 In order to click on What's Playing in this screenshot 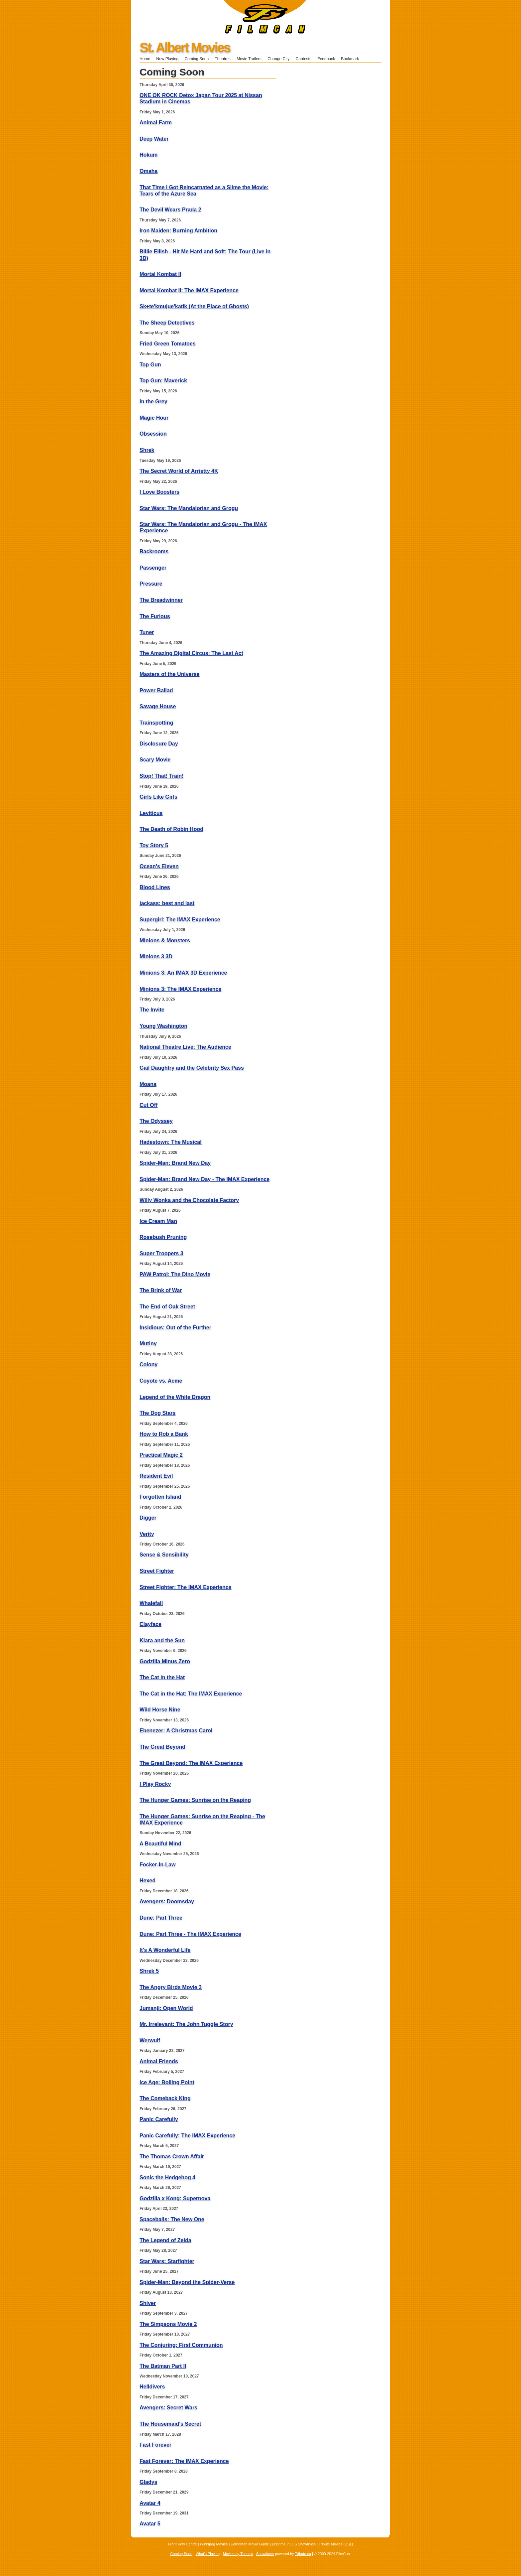, I will do `click(208, 2554)`.